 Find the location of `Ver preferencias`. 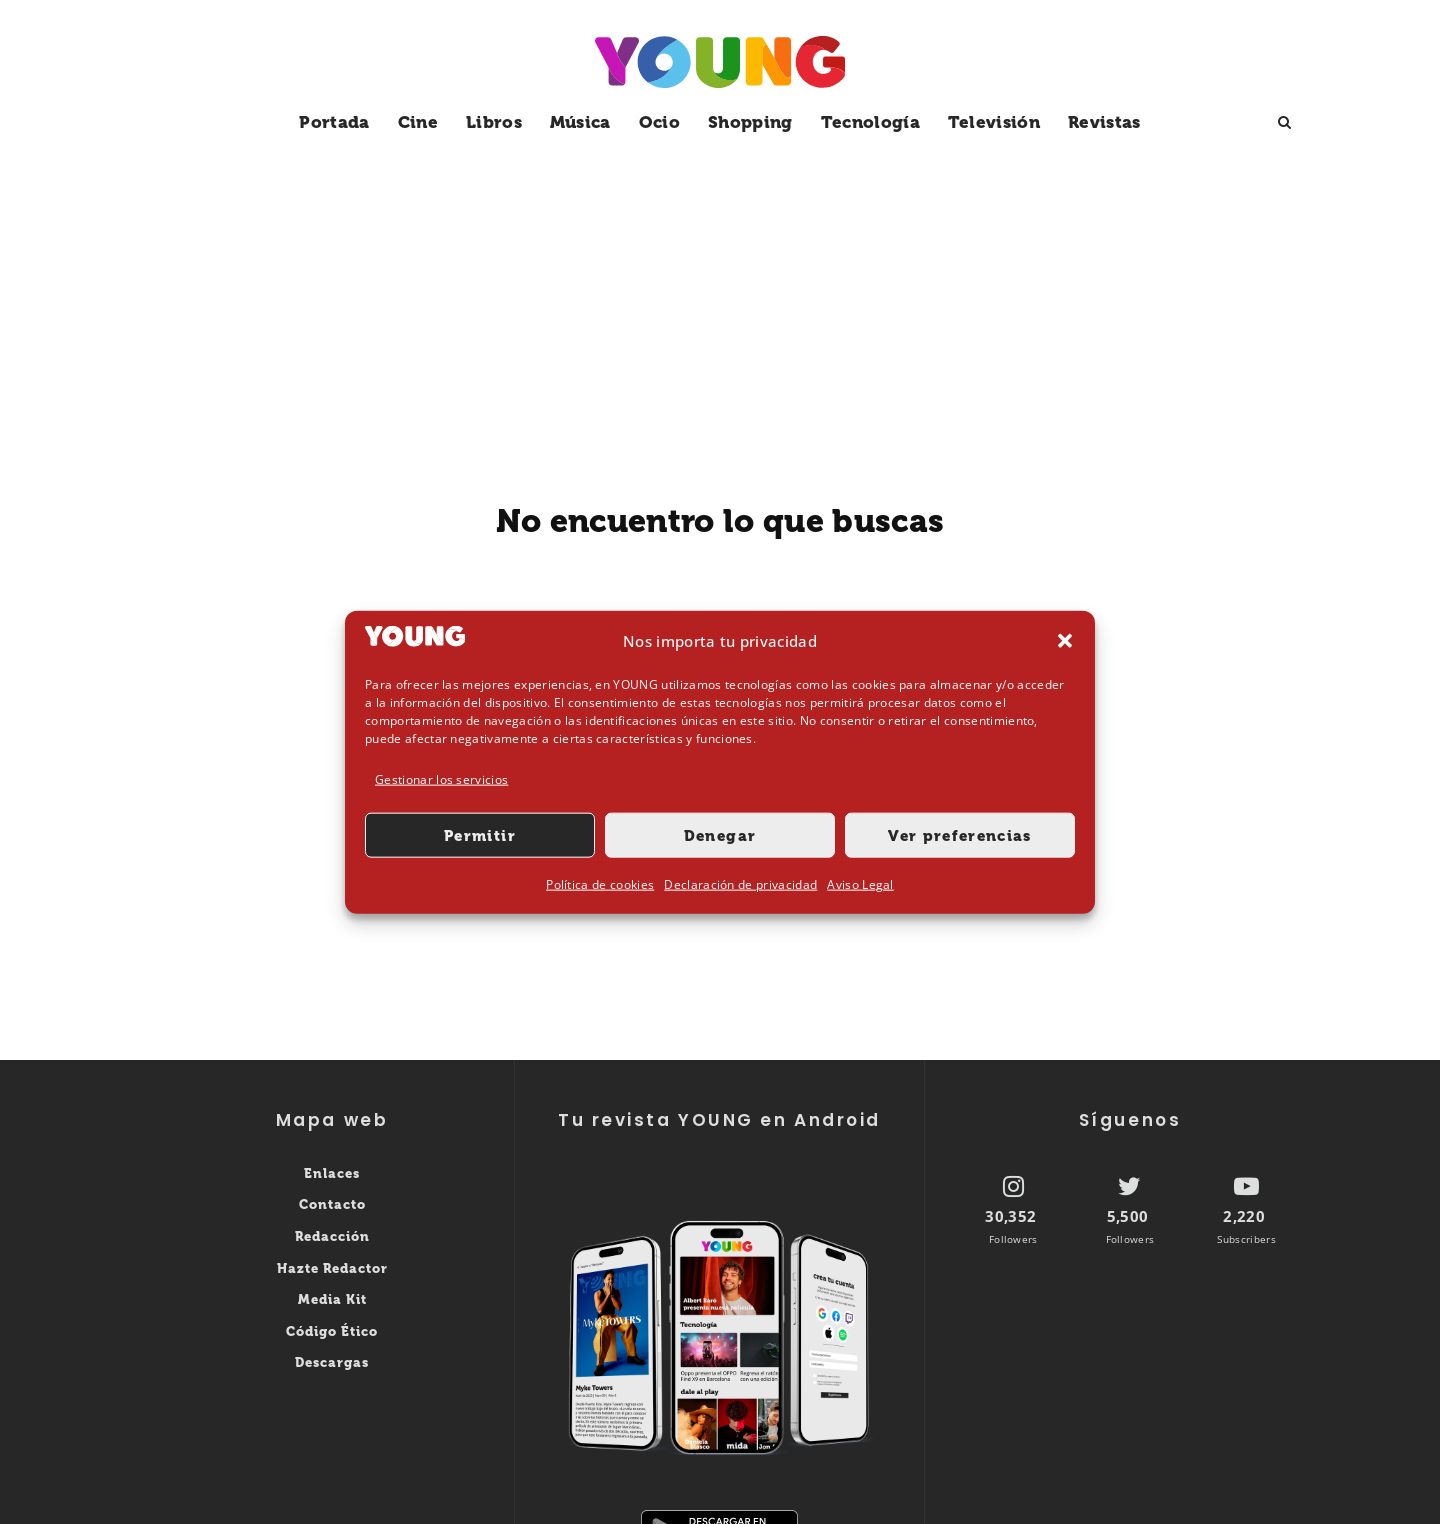

Ver preferencias is located at coordinates (960, 836).